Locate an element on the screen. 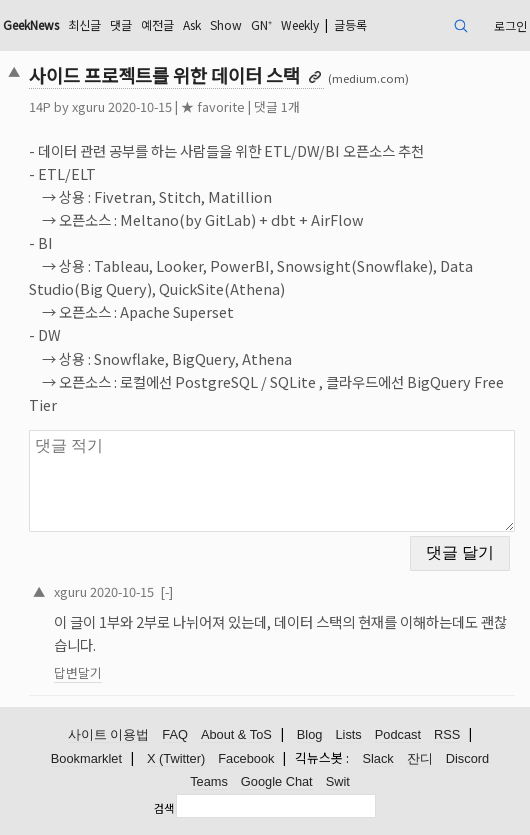 The width and height of the screenshot is (530, 835). About & ToS is located at coordinates (236, 734).